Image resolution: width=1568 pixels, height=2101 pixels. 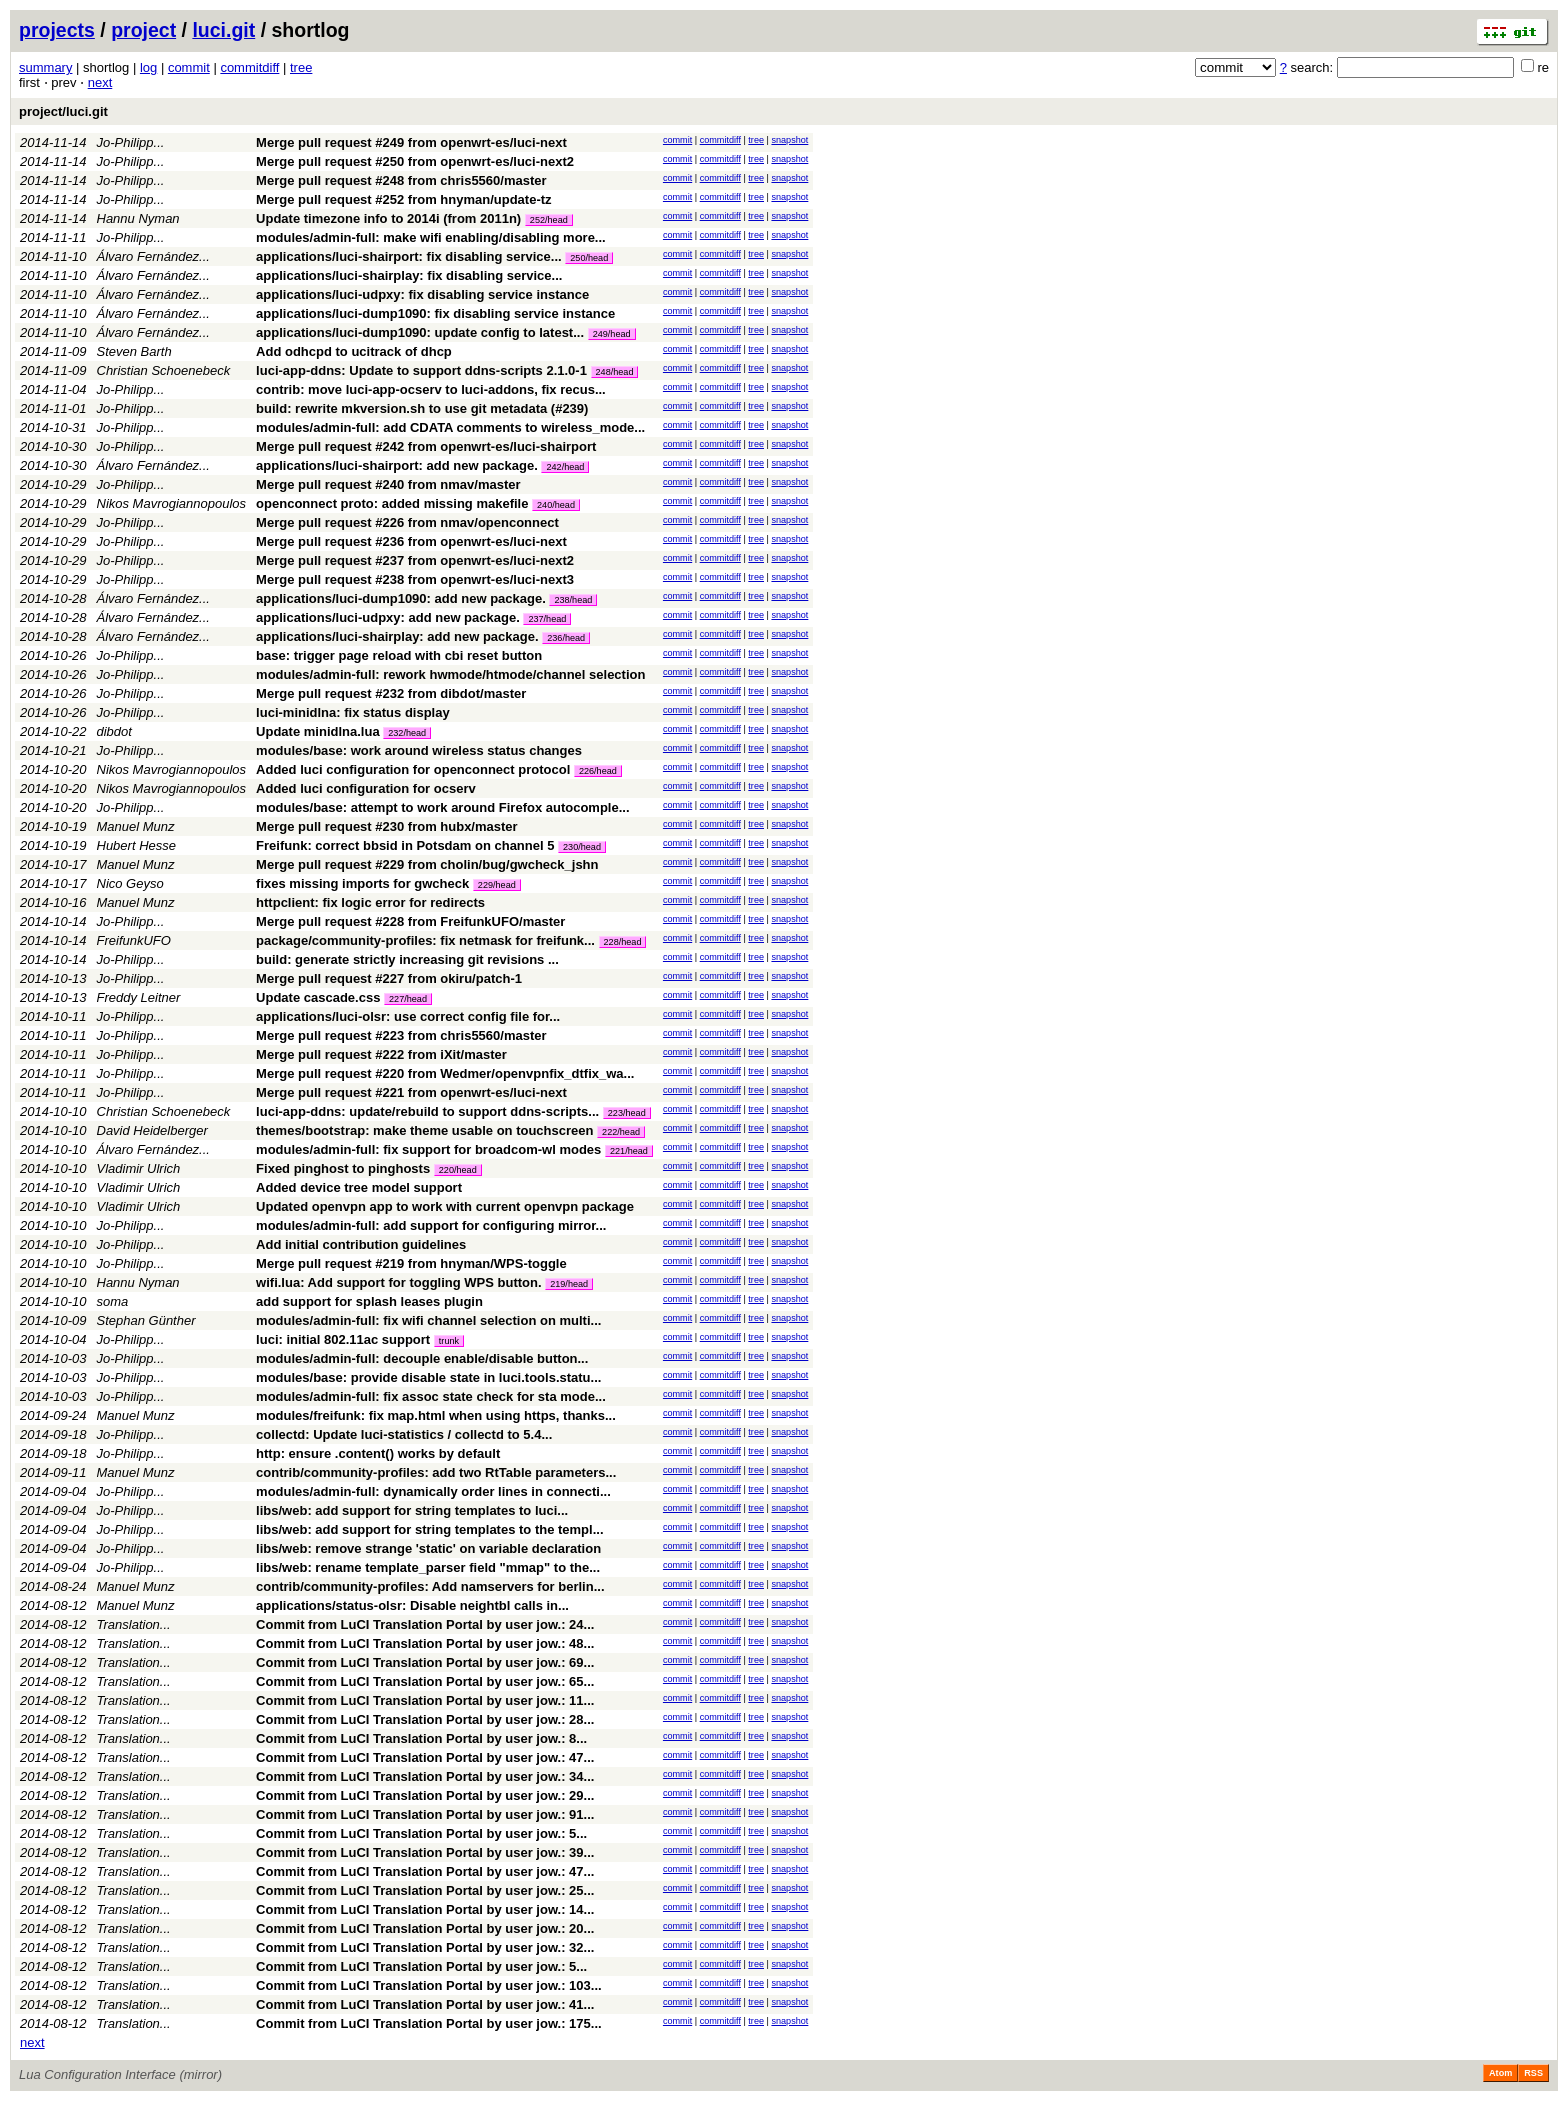 What do you see at coordinates (435, 313) in the screenshot?
I see `applications/luci-dump1090: fix disabling service instance` at bounding box center [435, 313].